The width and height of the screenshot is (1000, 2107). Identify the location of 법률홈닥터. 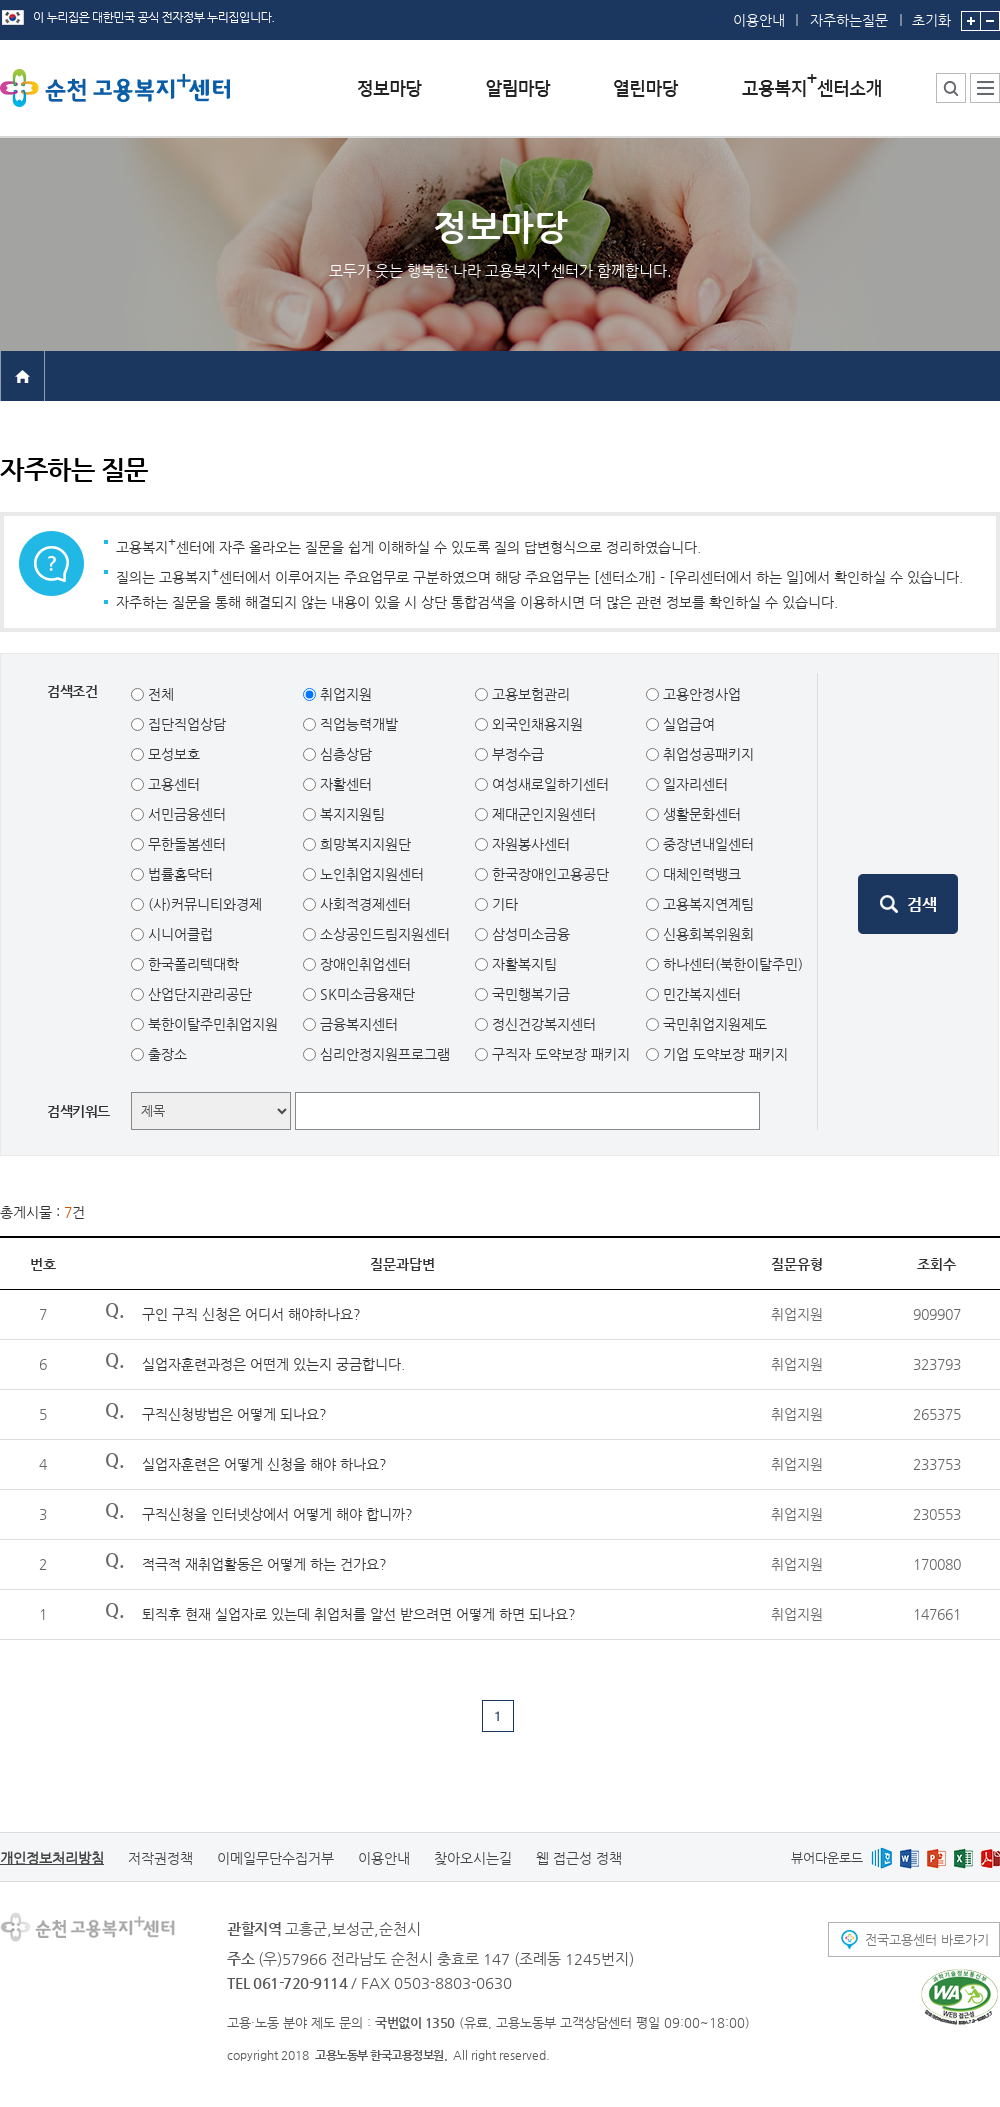
(178, 874).